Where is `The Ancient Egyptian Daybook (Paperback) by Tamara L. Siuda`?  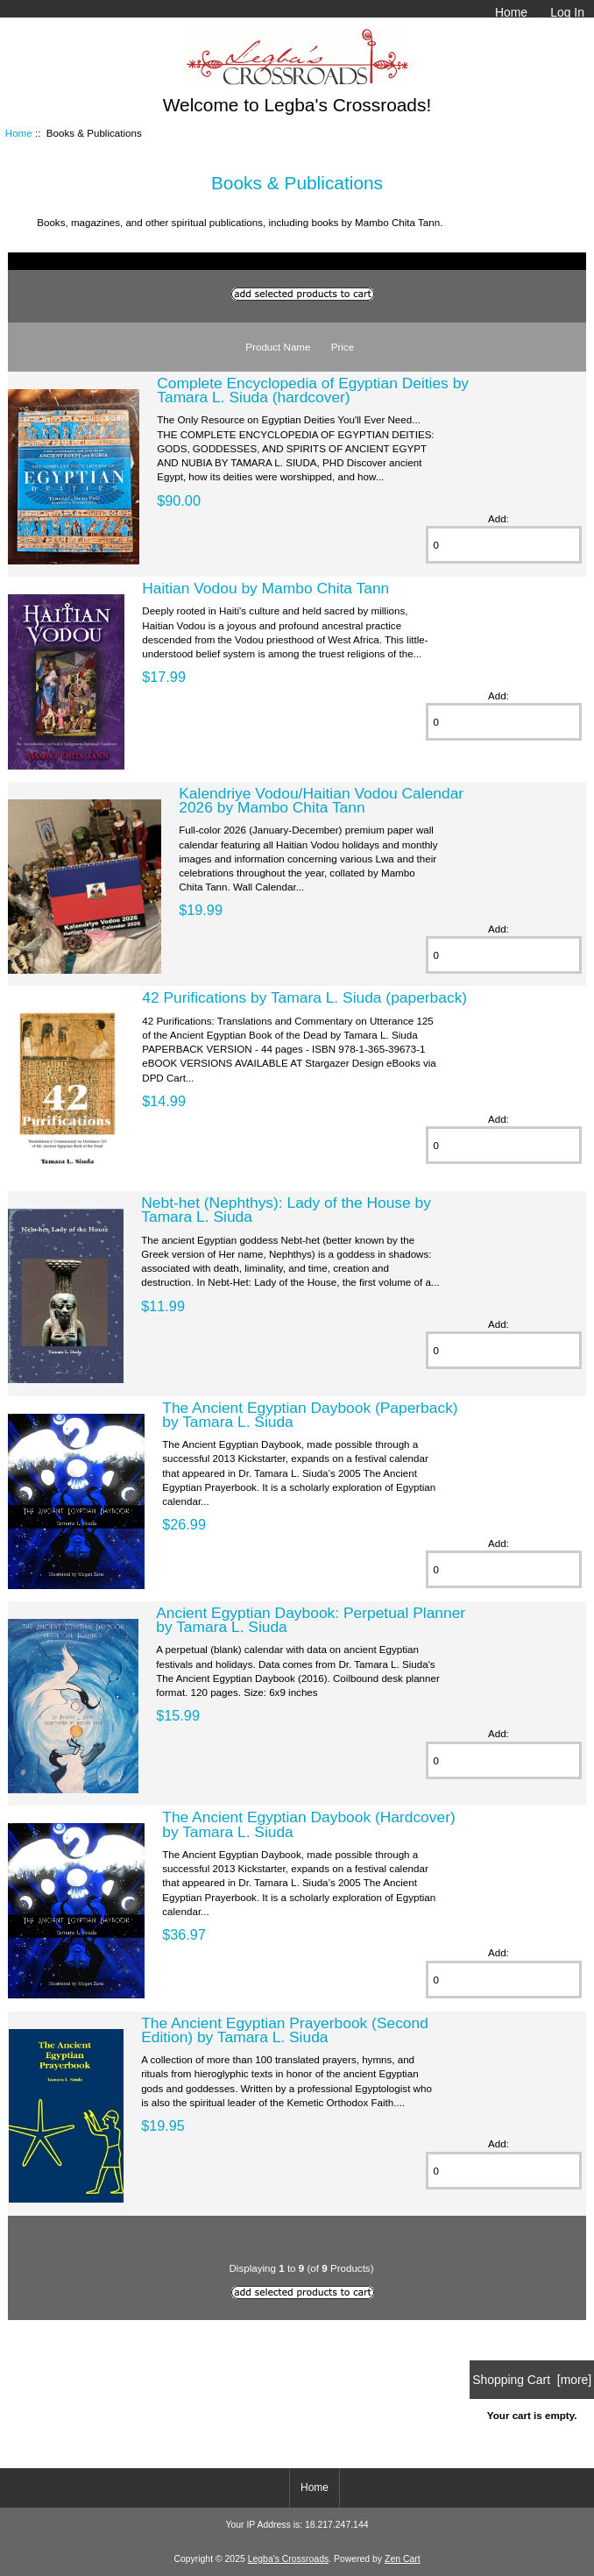 The Ancient Egyptian Daybook (Paperback) by Tamara L. Siuda is located at coordinates (309, 1414).